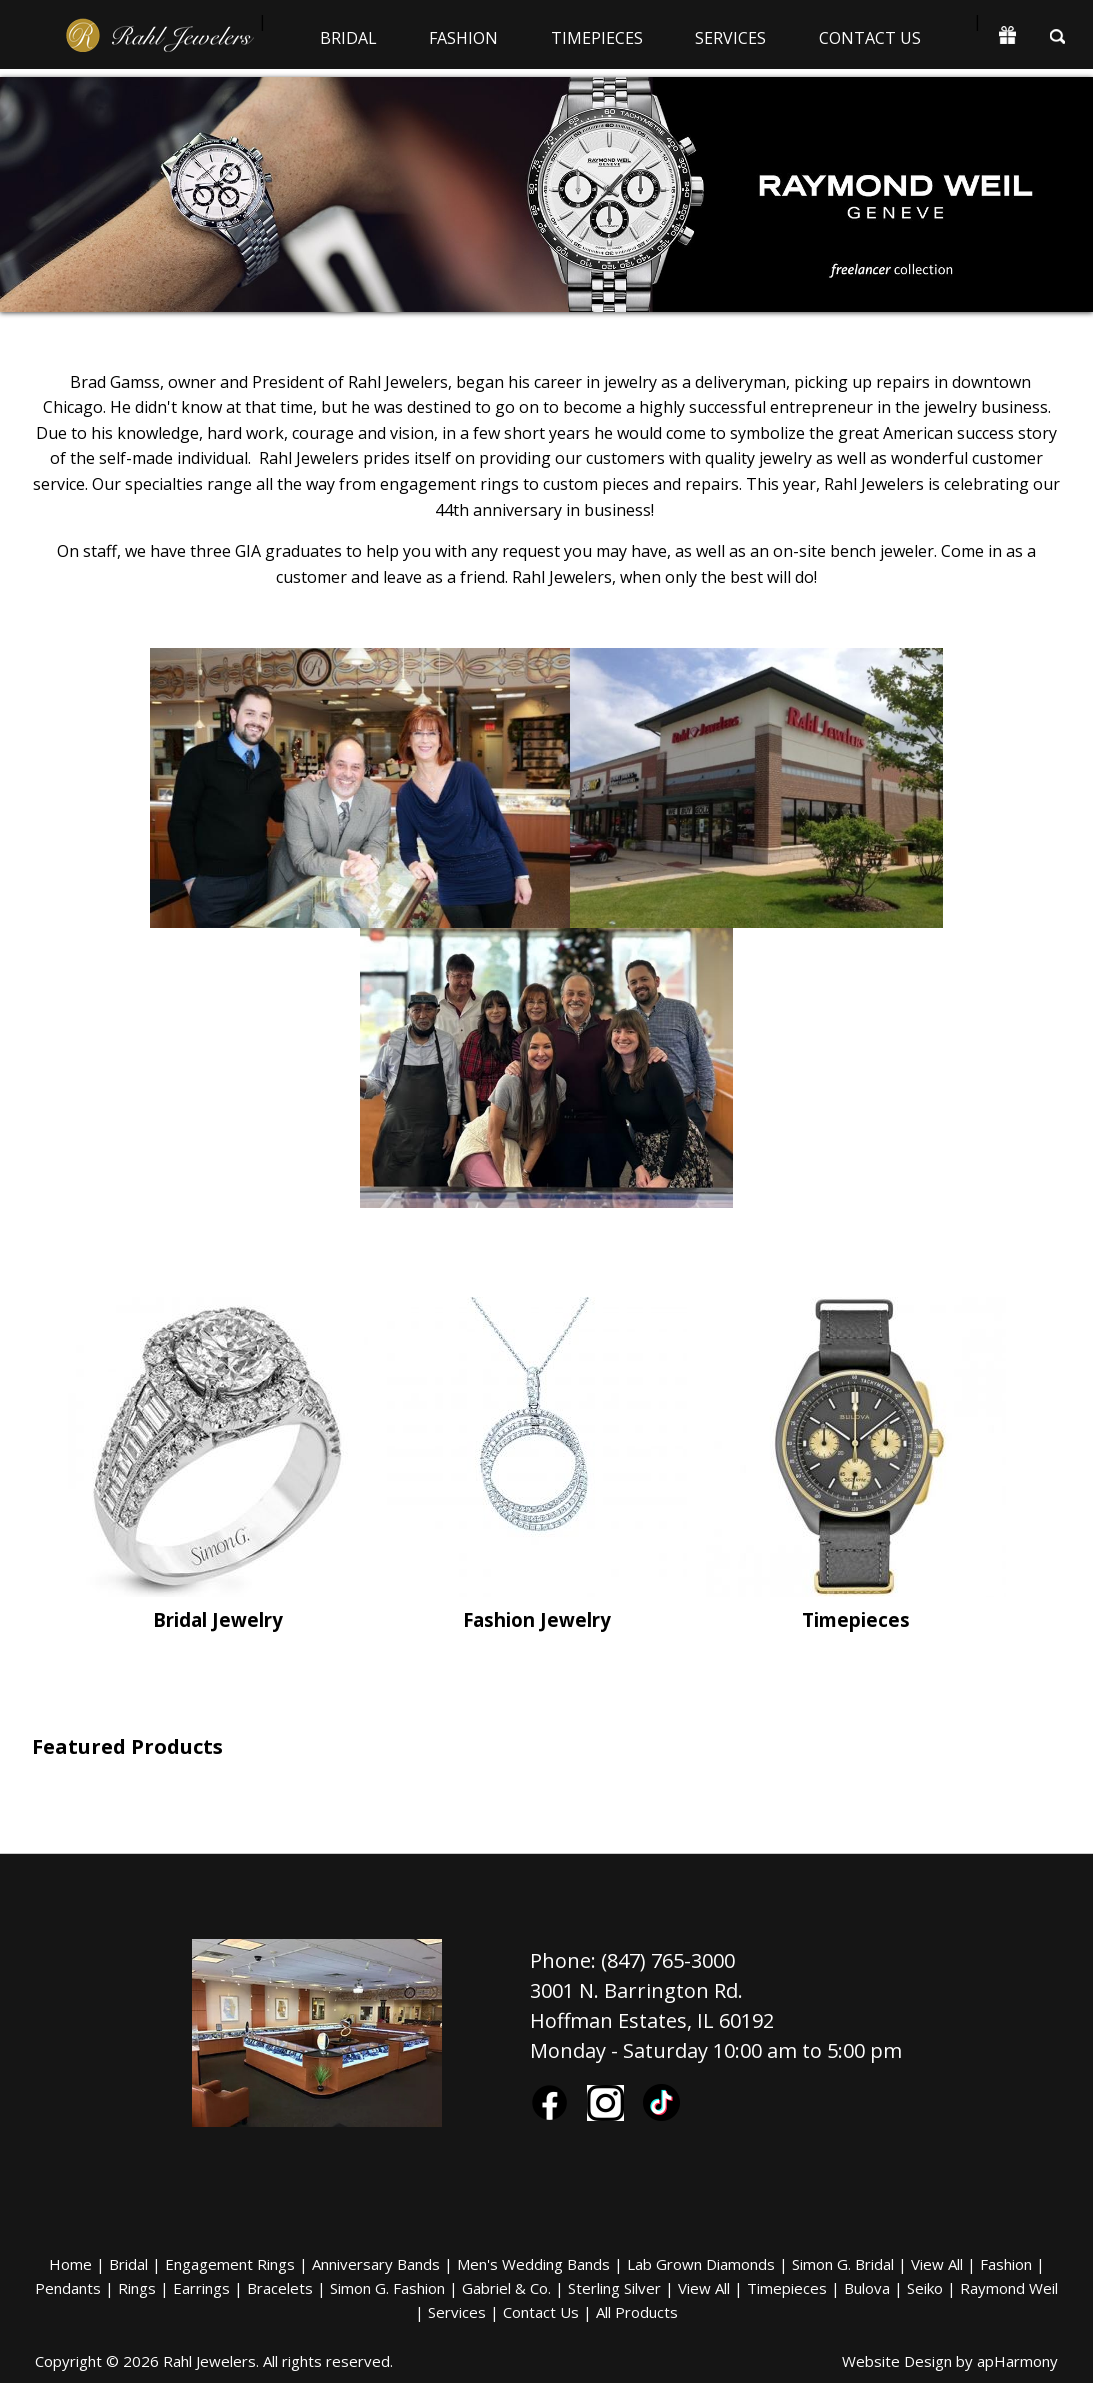 This screenshot has width=1093, height=2383. What do you see at coordinates (280, 2288) in the screenshot?
I see `Bracelets` at bounding box center [280, 2288].